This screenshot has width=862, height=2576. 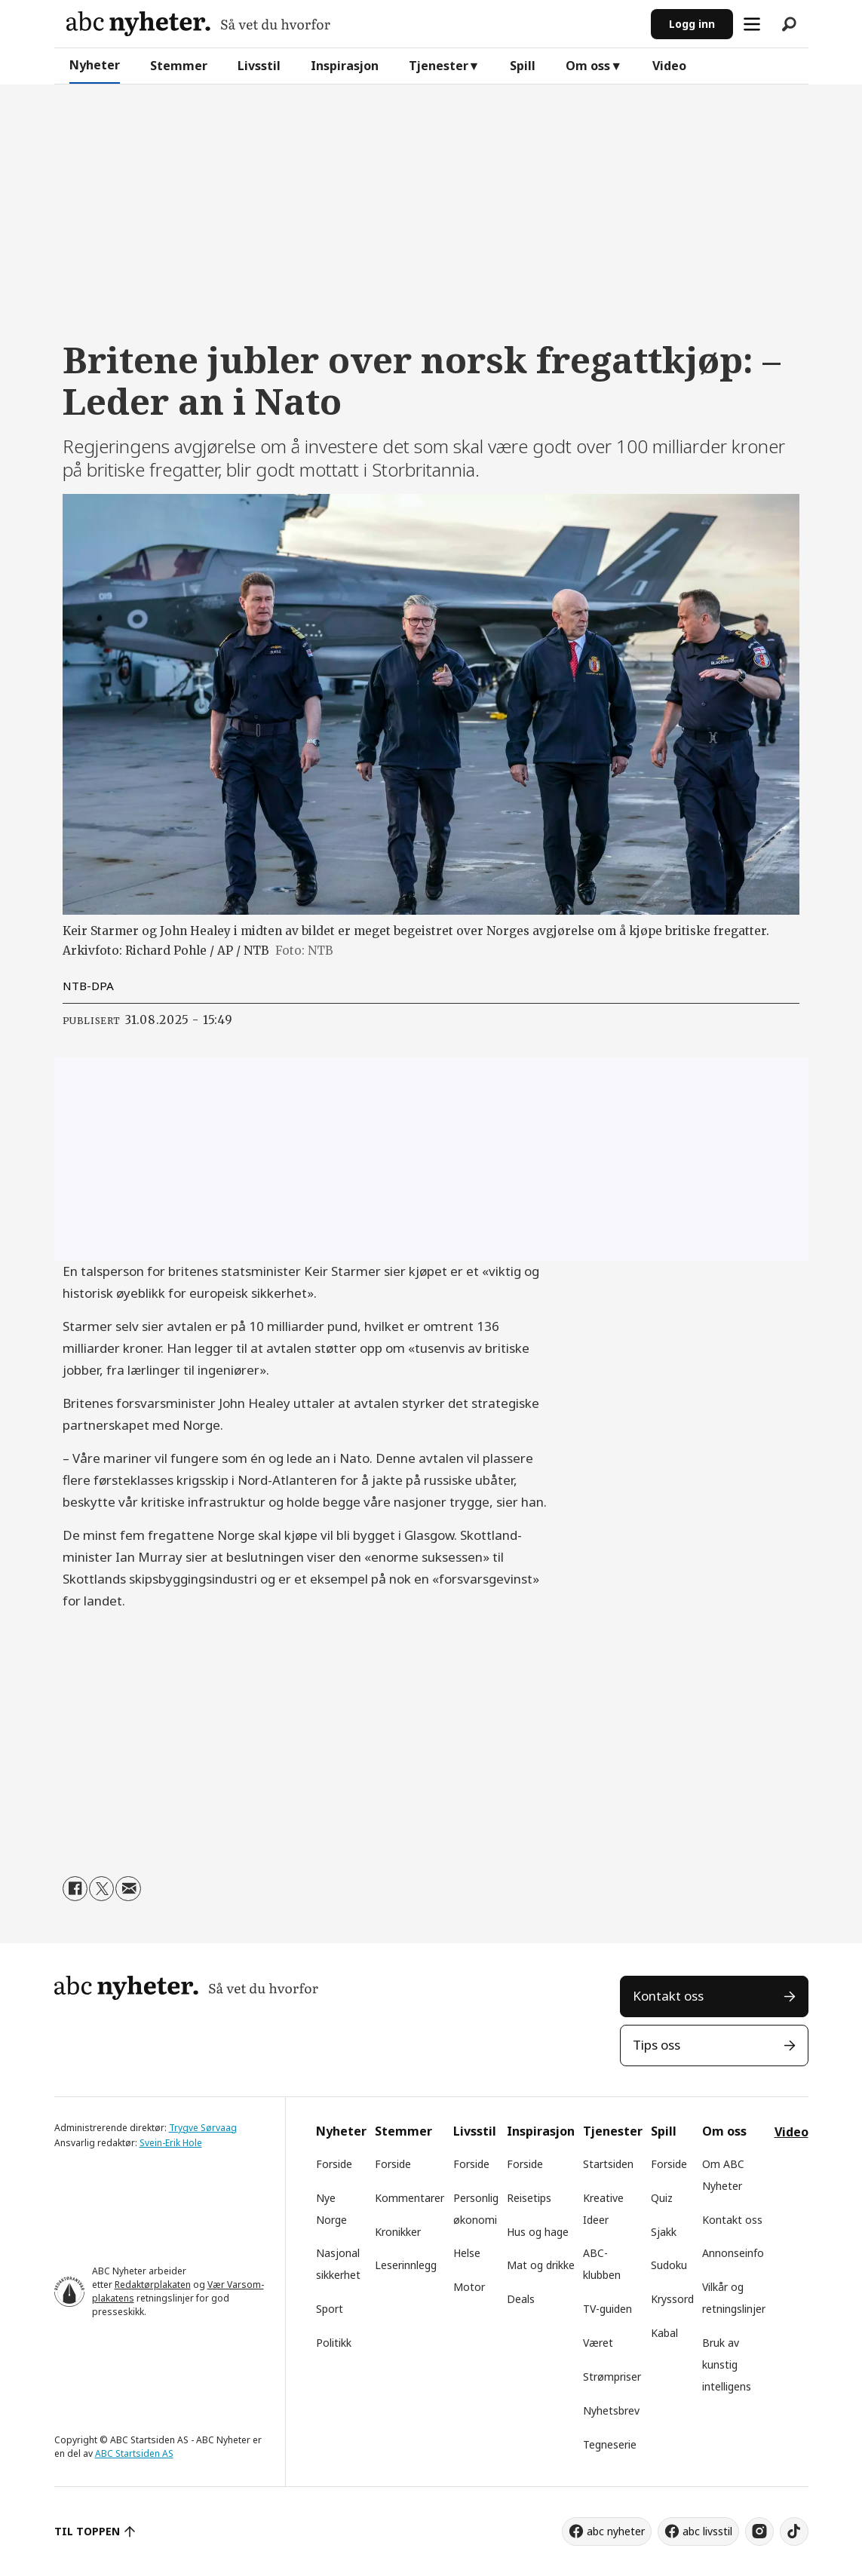 What do you see at coordinates (134, 2453) in the screenshot?
I see `ABC Startsiden AS` at bounding box center [134, 2453].